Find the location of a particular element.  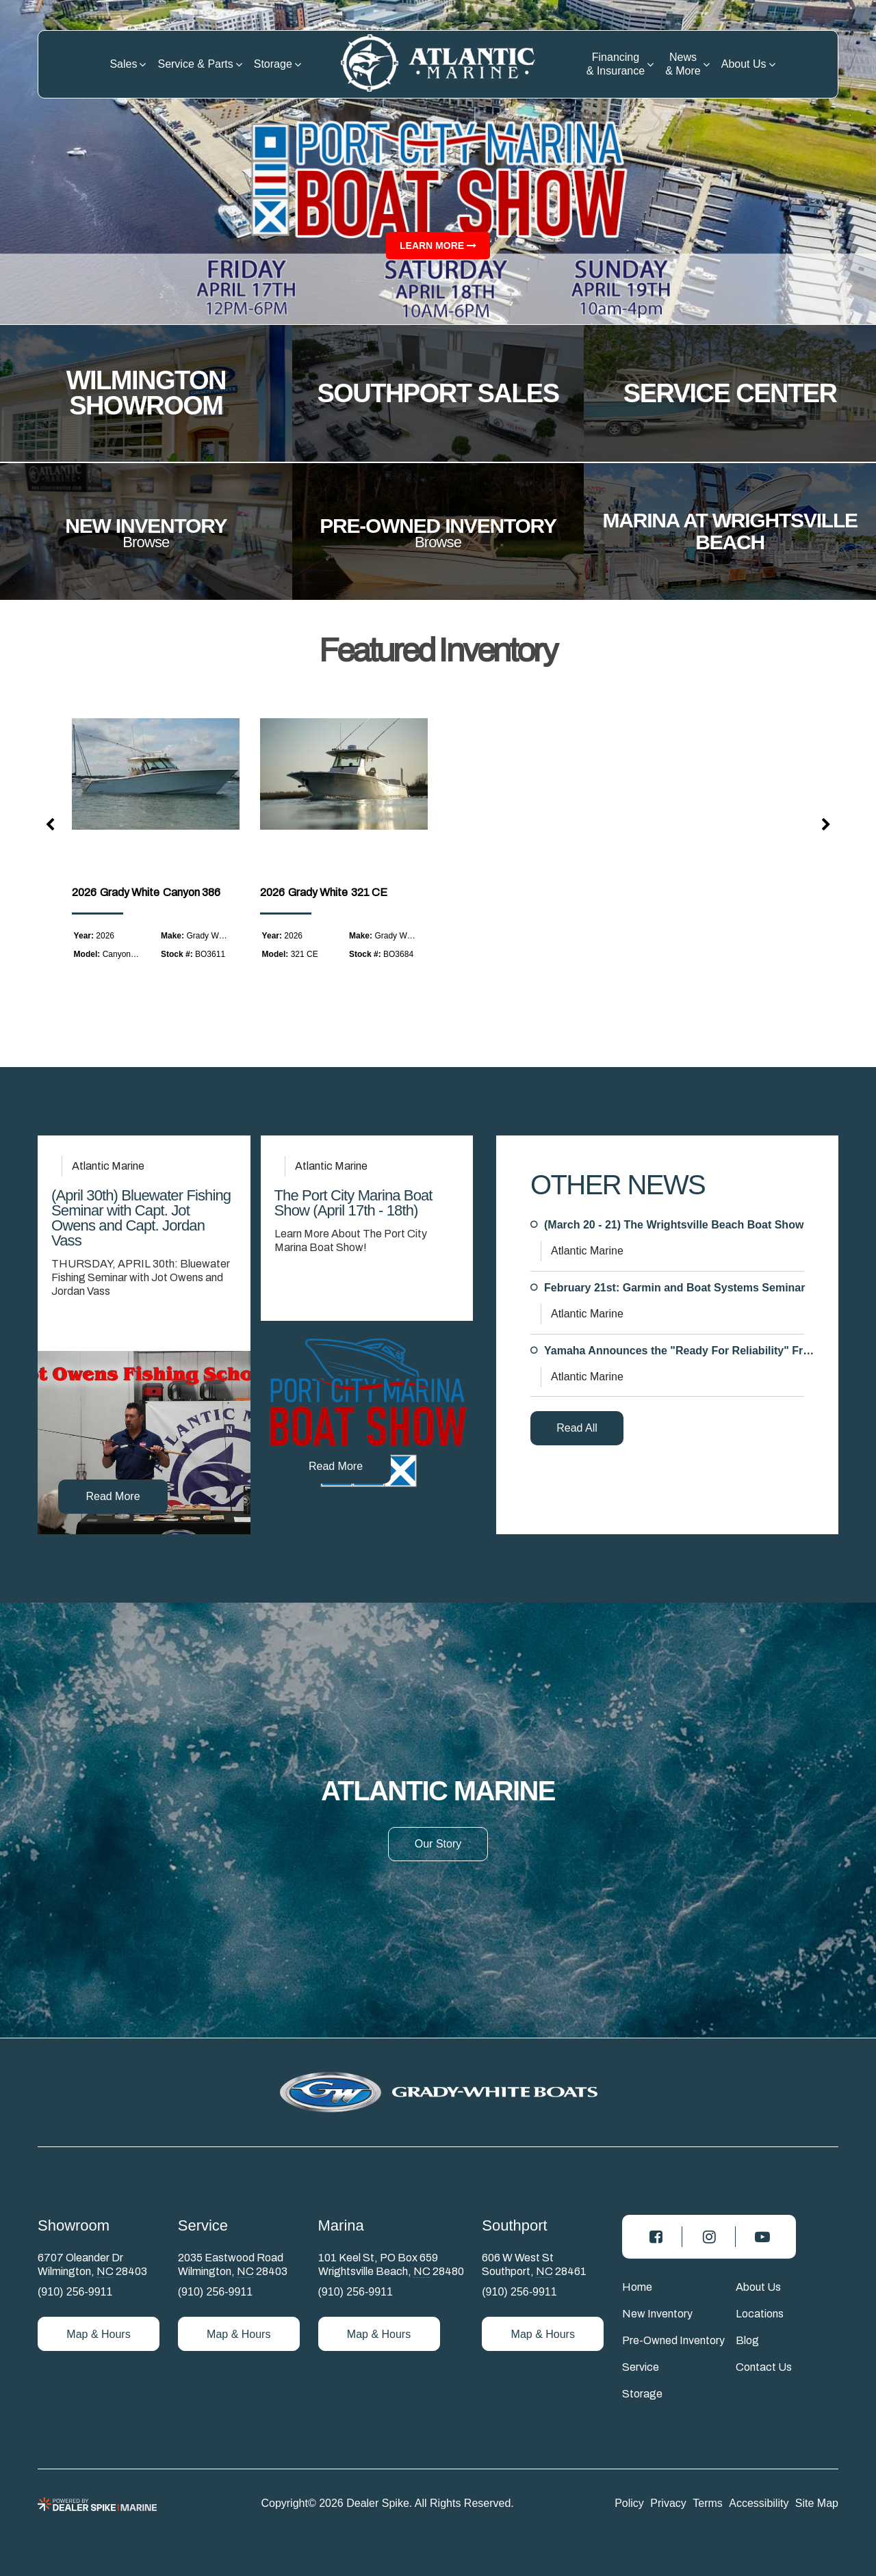

Policy is located at coordinates (629, 2503).